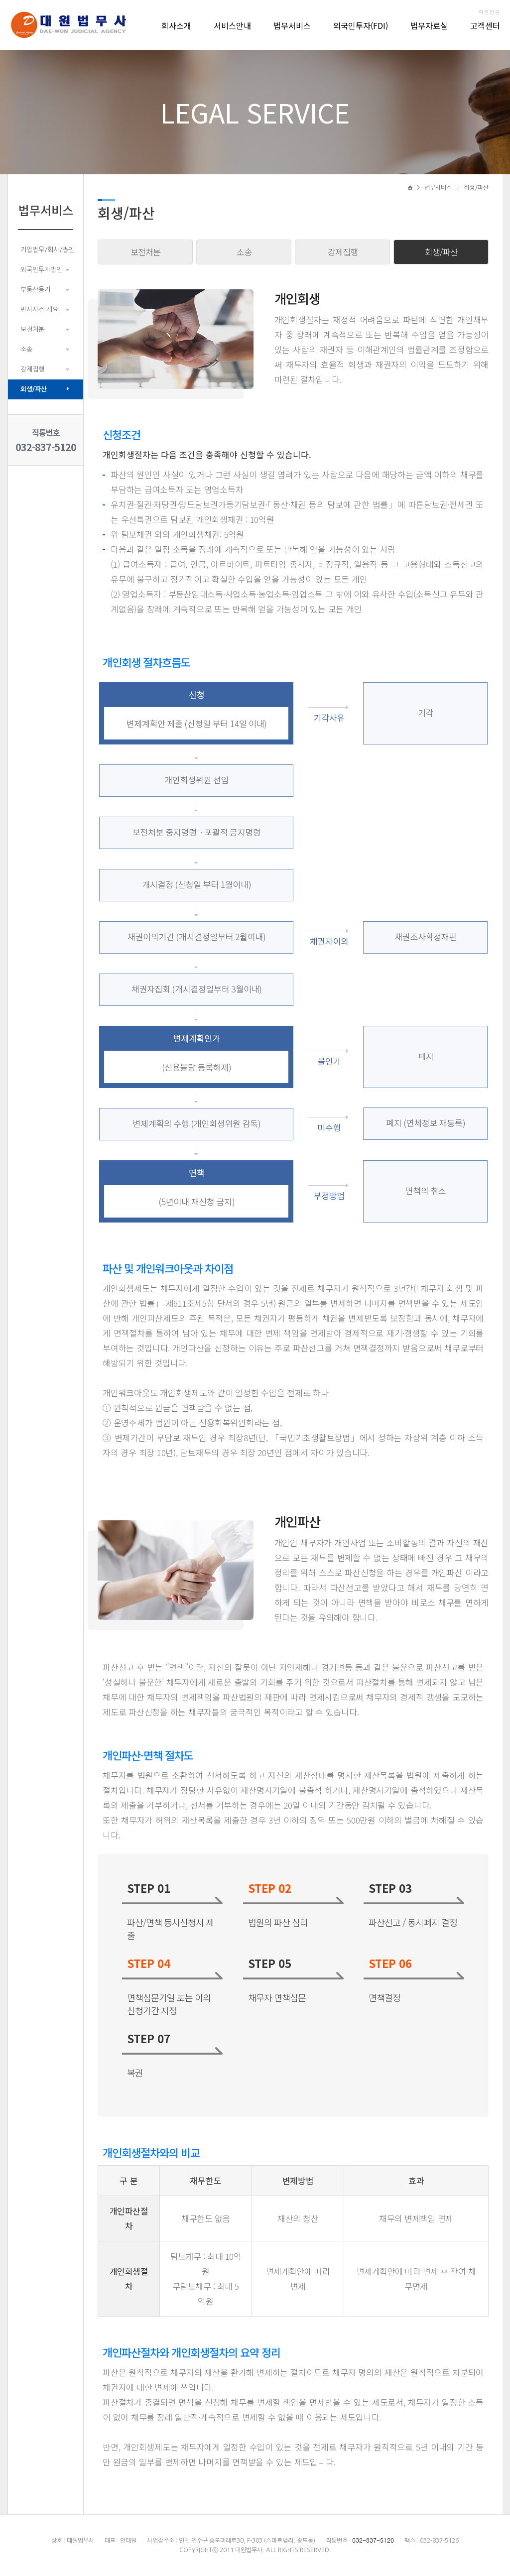  What do you see at coordinates (176, 25) in the screenshot?
I see `회사소개` at bounding box center [176, 25].